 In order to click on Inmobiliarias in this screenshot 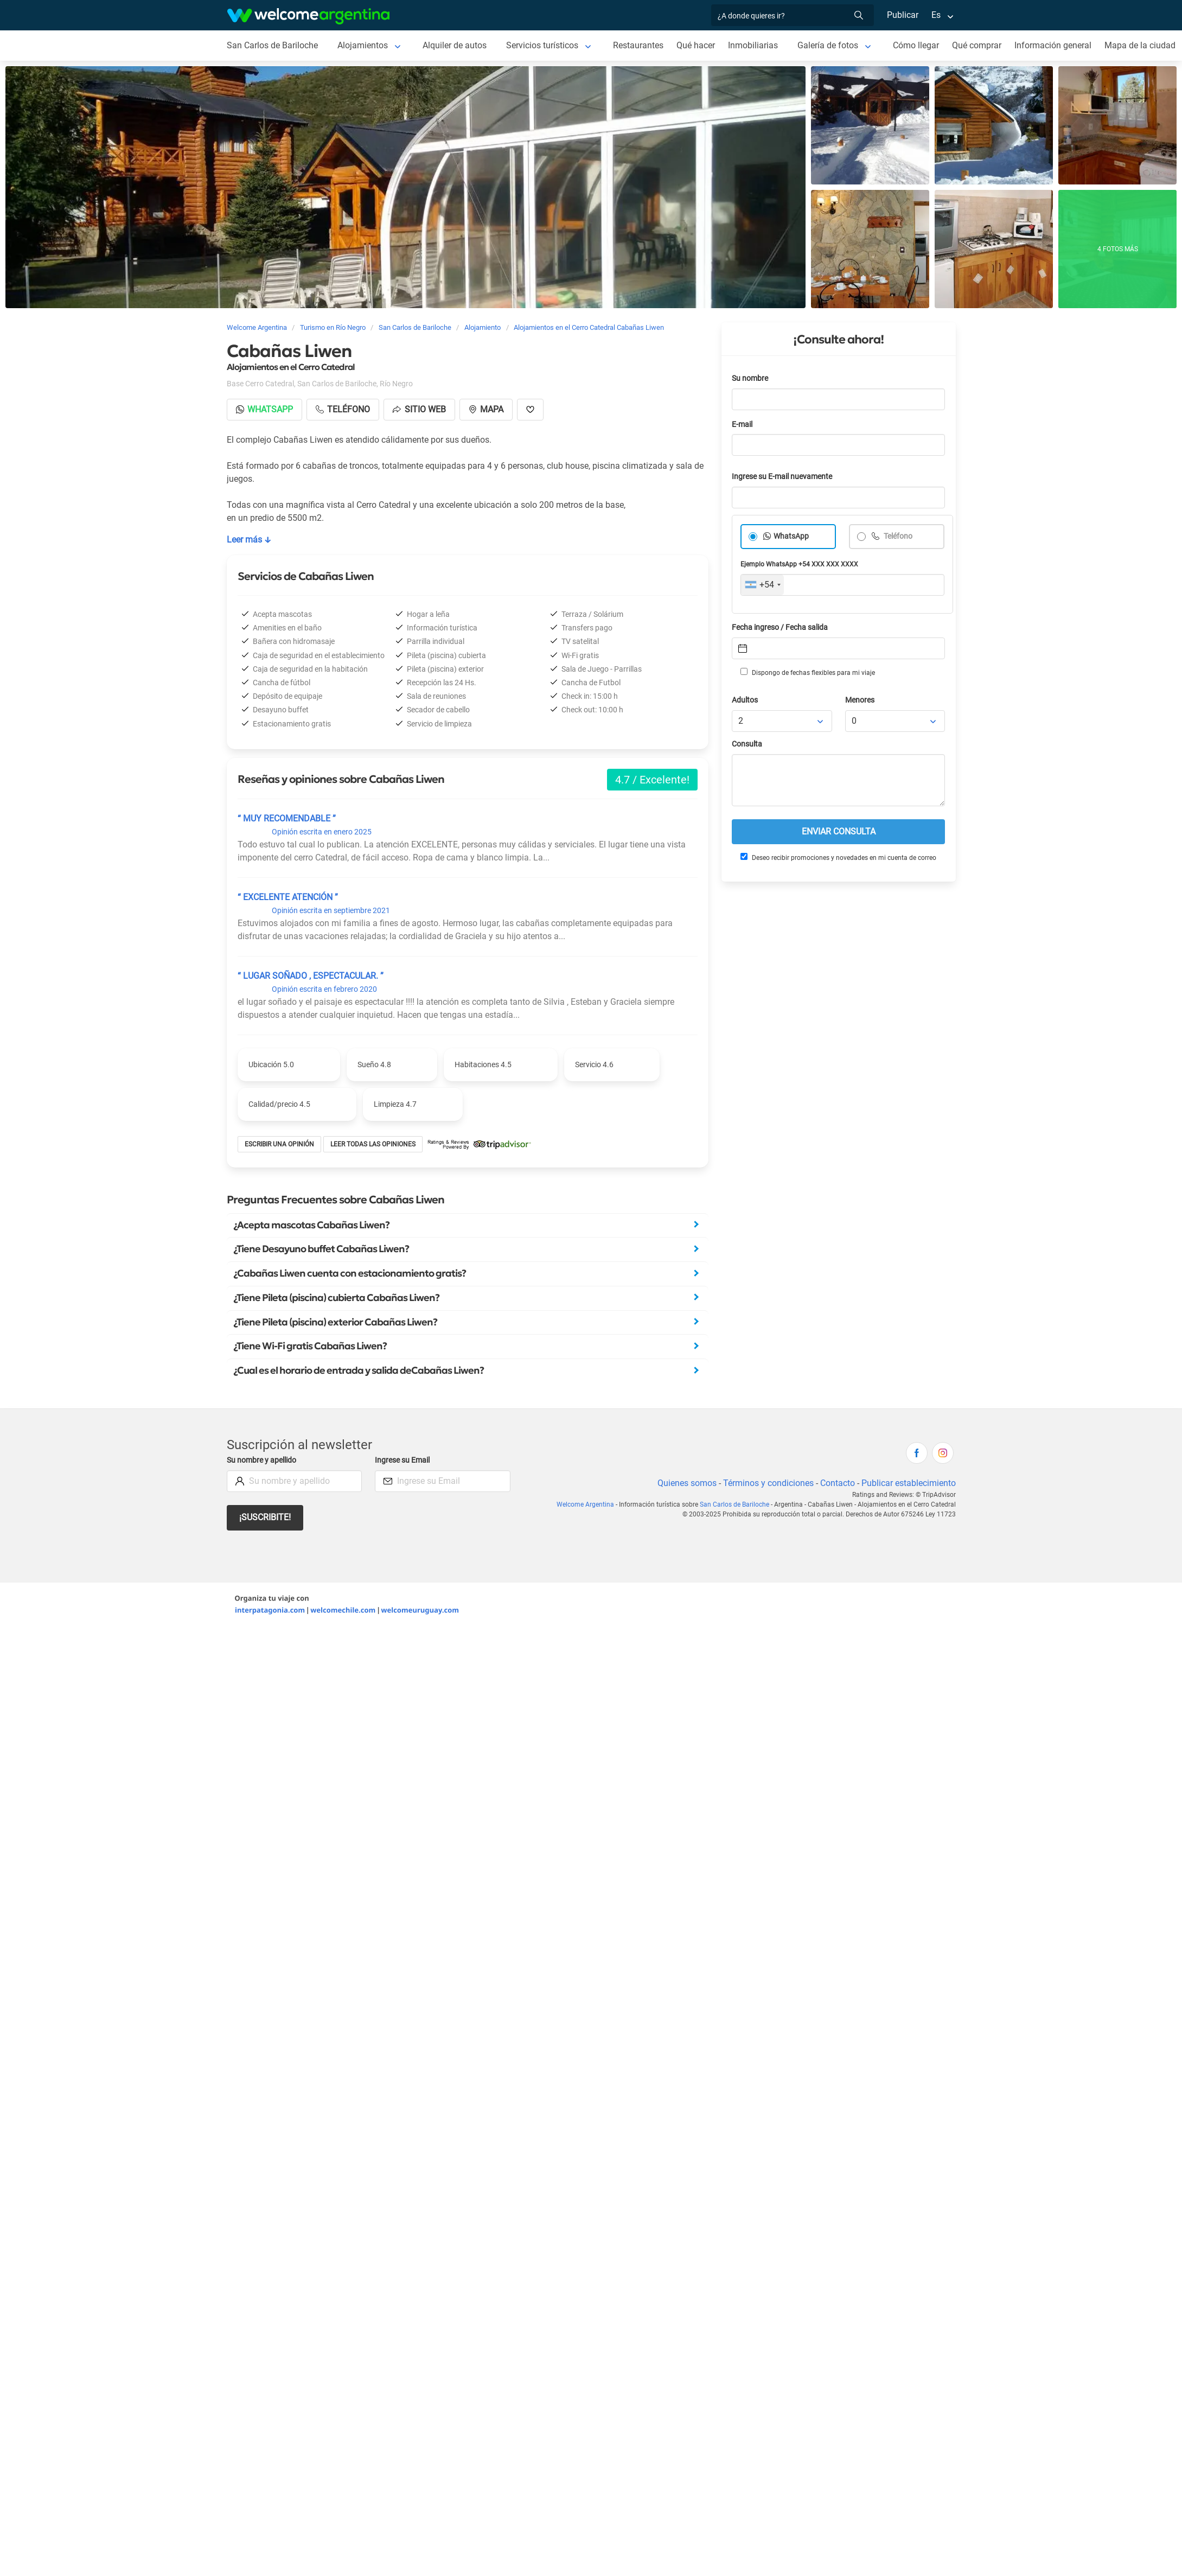, I will do `click(753, 45)`.